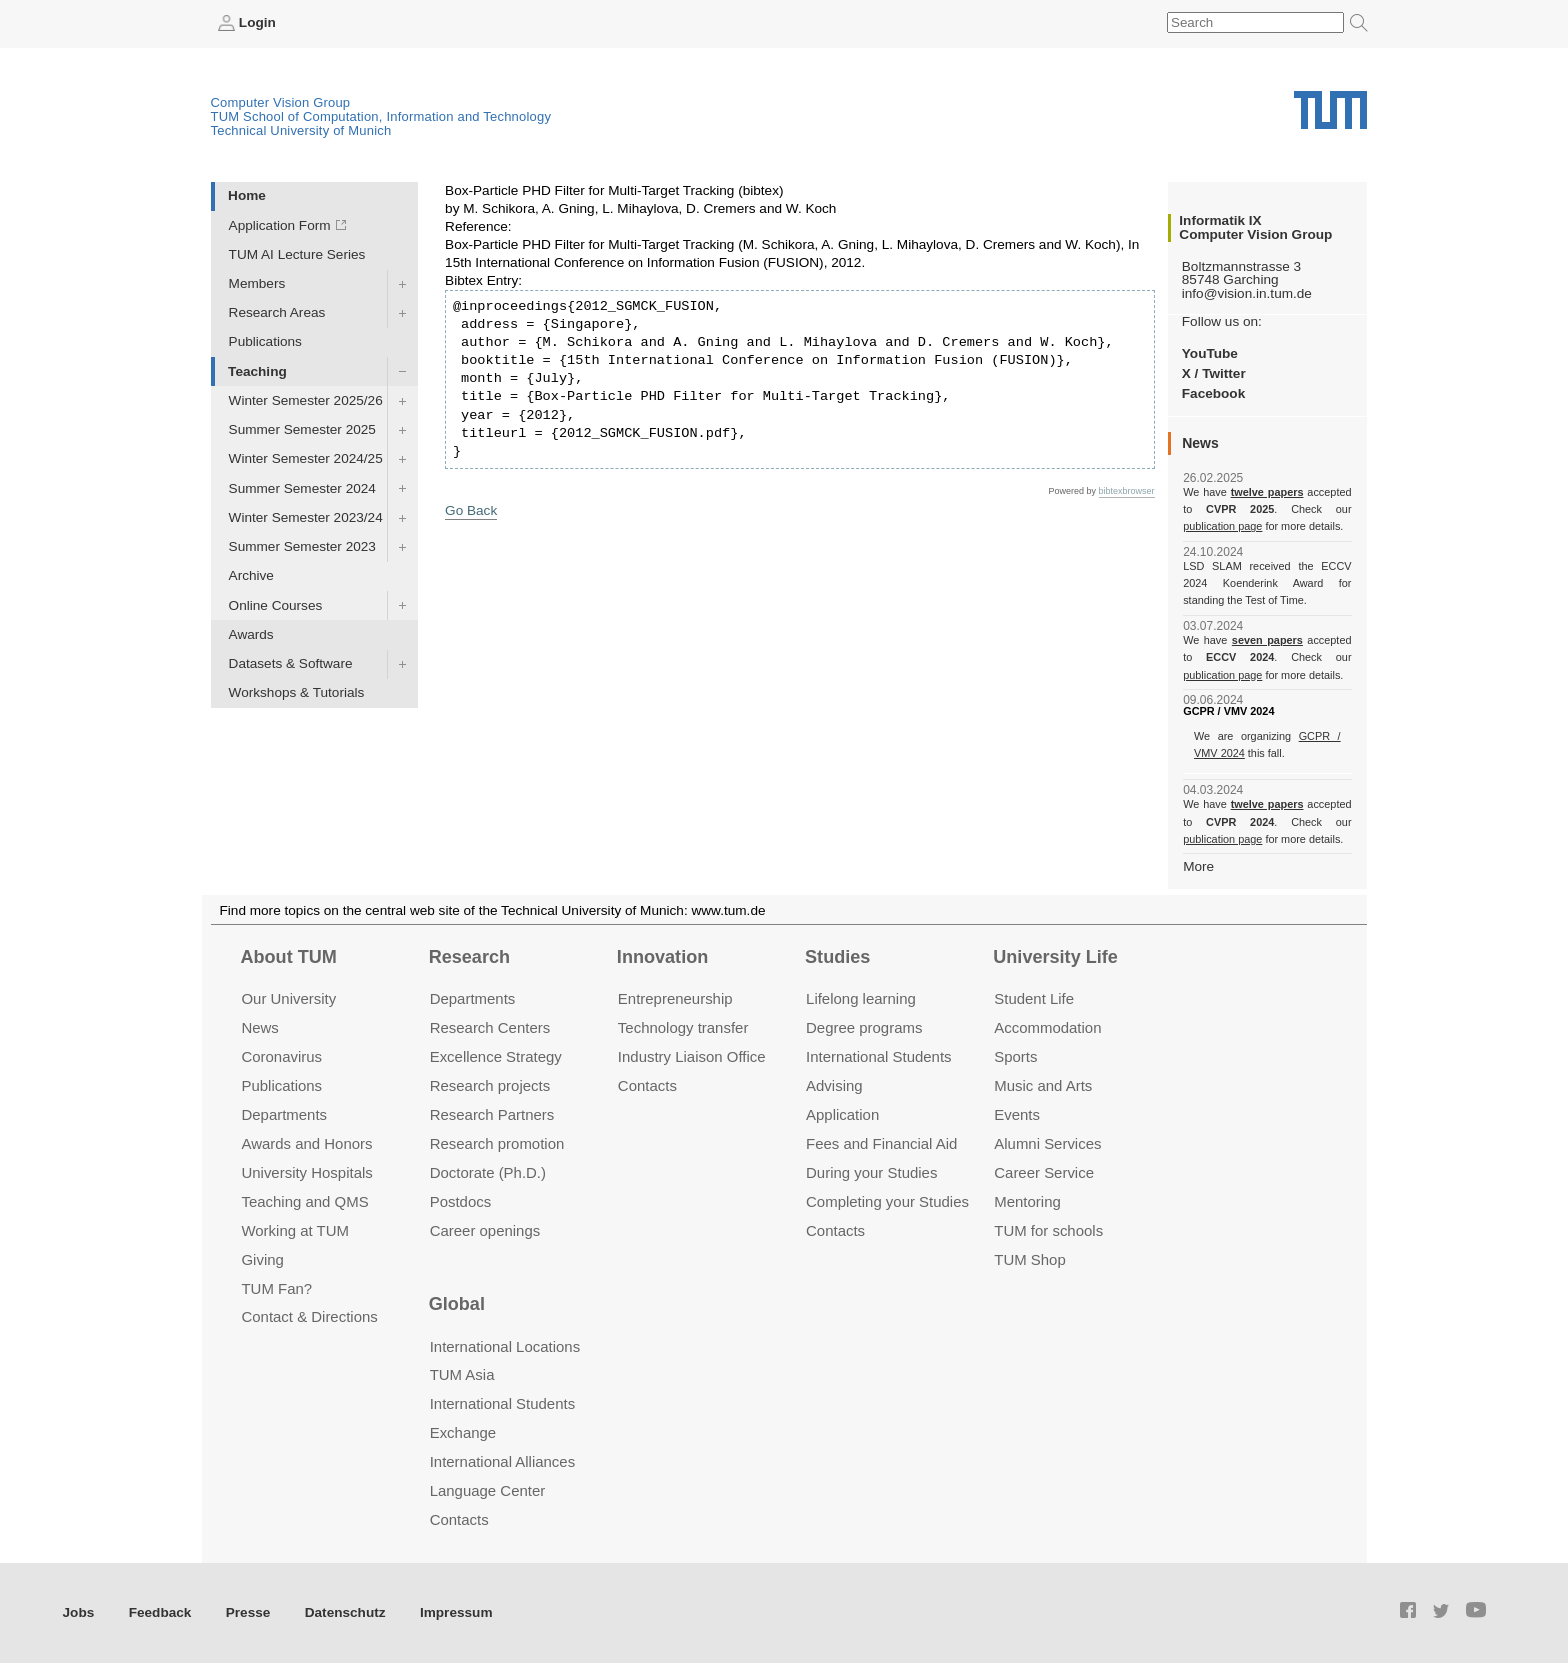 This screenshot has height=1667, width=1568. I want to click on Impressum, so click(456, 1612).